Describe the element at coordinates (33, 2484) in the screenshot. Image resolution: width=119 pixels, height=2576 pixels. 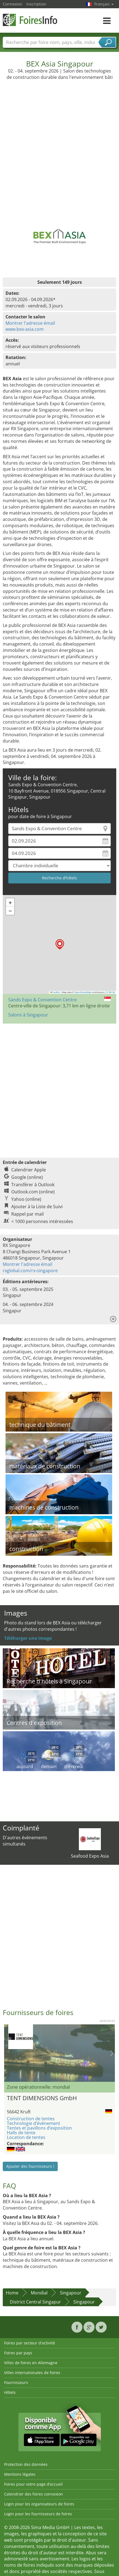
I see `Foires pour votre page d’accueil` at that location.